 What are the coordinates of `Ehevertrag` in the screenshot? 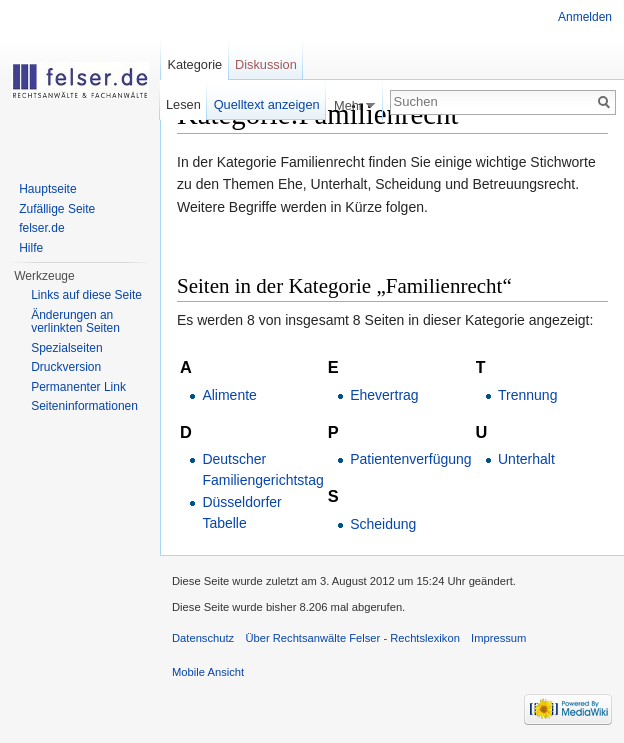 It's located at (384, 395).